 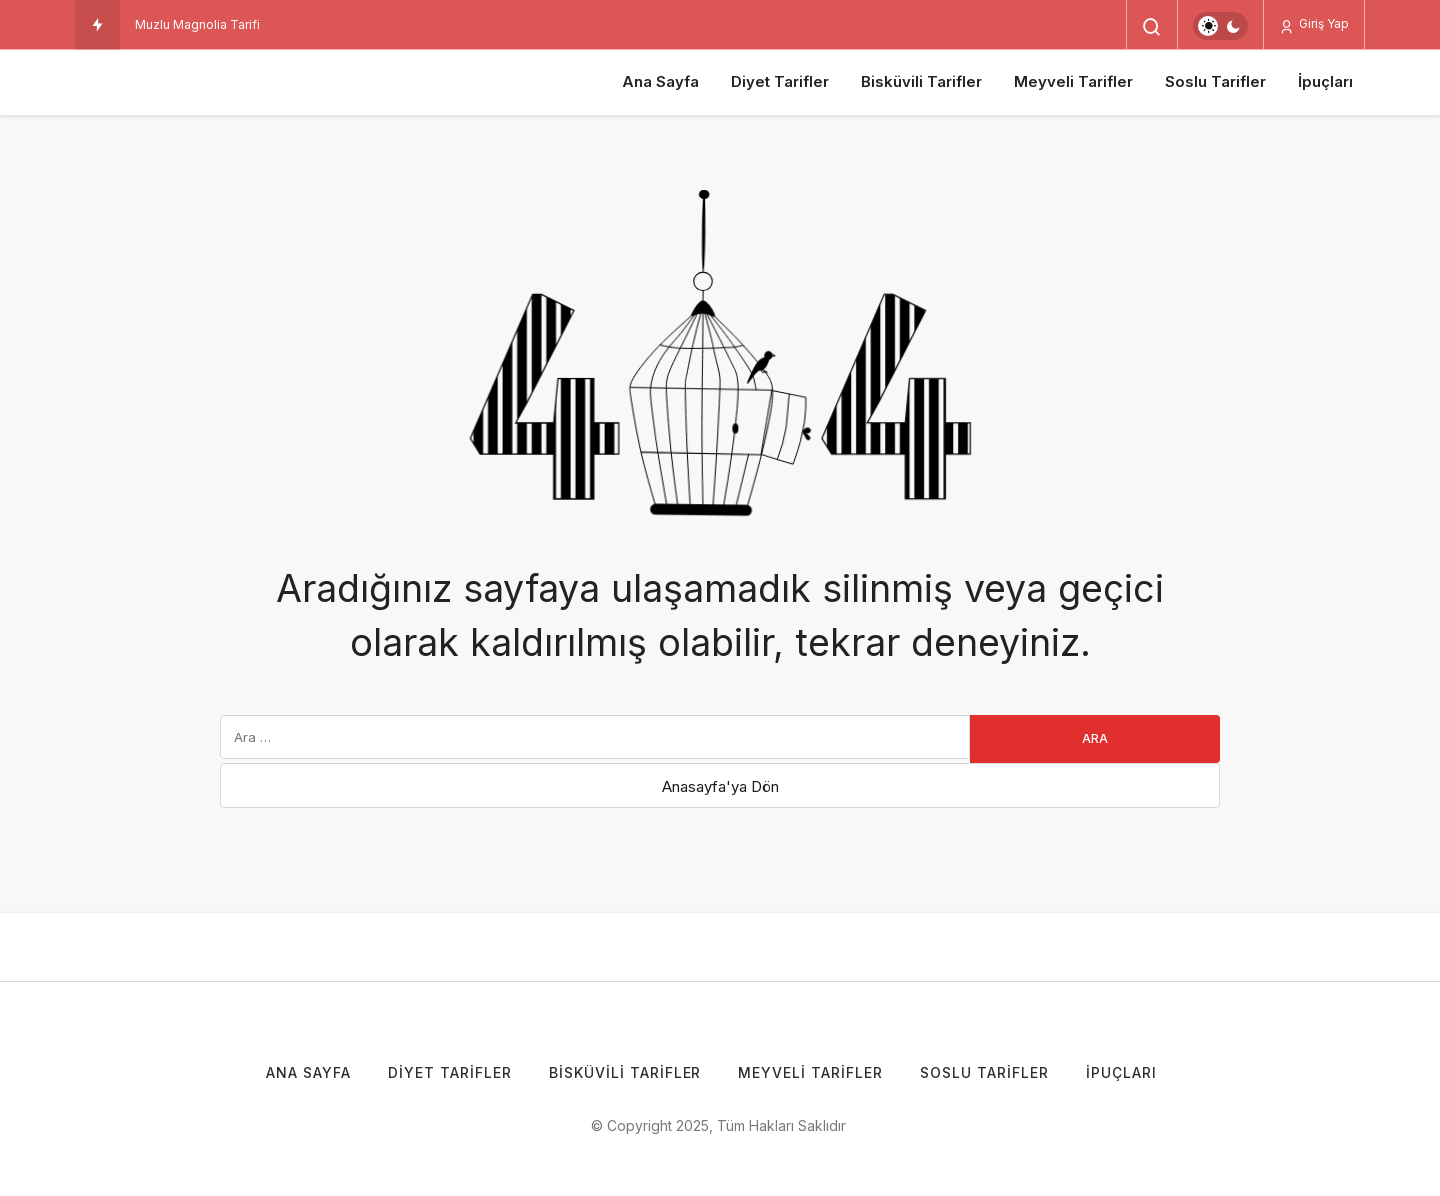 I want to click on Giriş Yap, so click(x=1314, y=24).